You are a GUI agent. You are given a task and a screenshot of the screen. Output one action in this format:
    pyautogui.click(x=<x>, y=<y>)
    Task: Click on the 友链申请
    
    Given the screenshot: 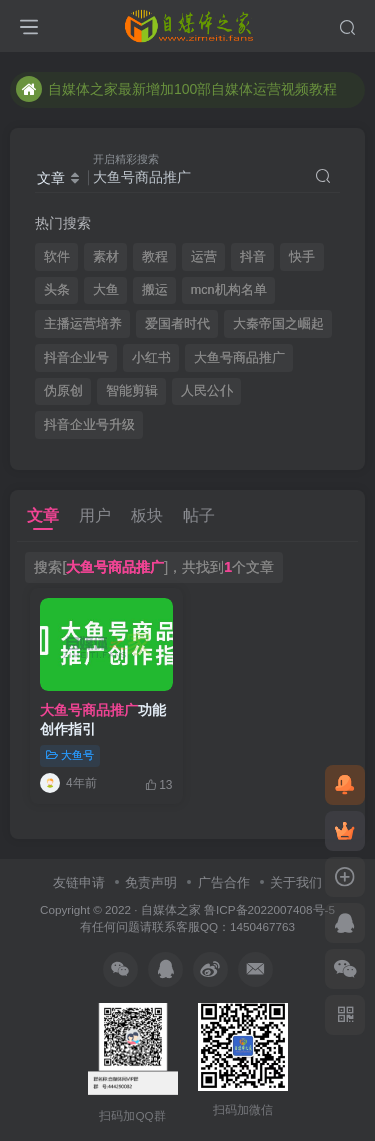 What is the action you would take?
    pyautogui.click(x=79, y=882)
    